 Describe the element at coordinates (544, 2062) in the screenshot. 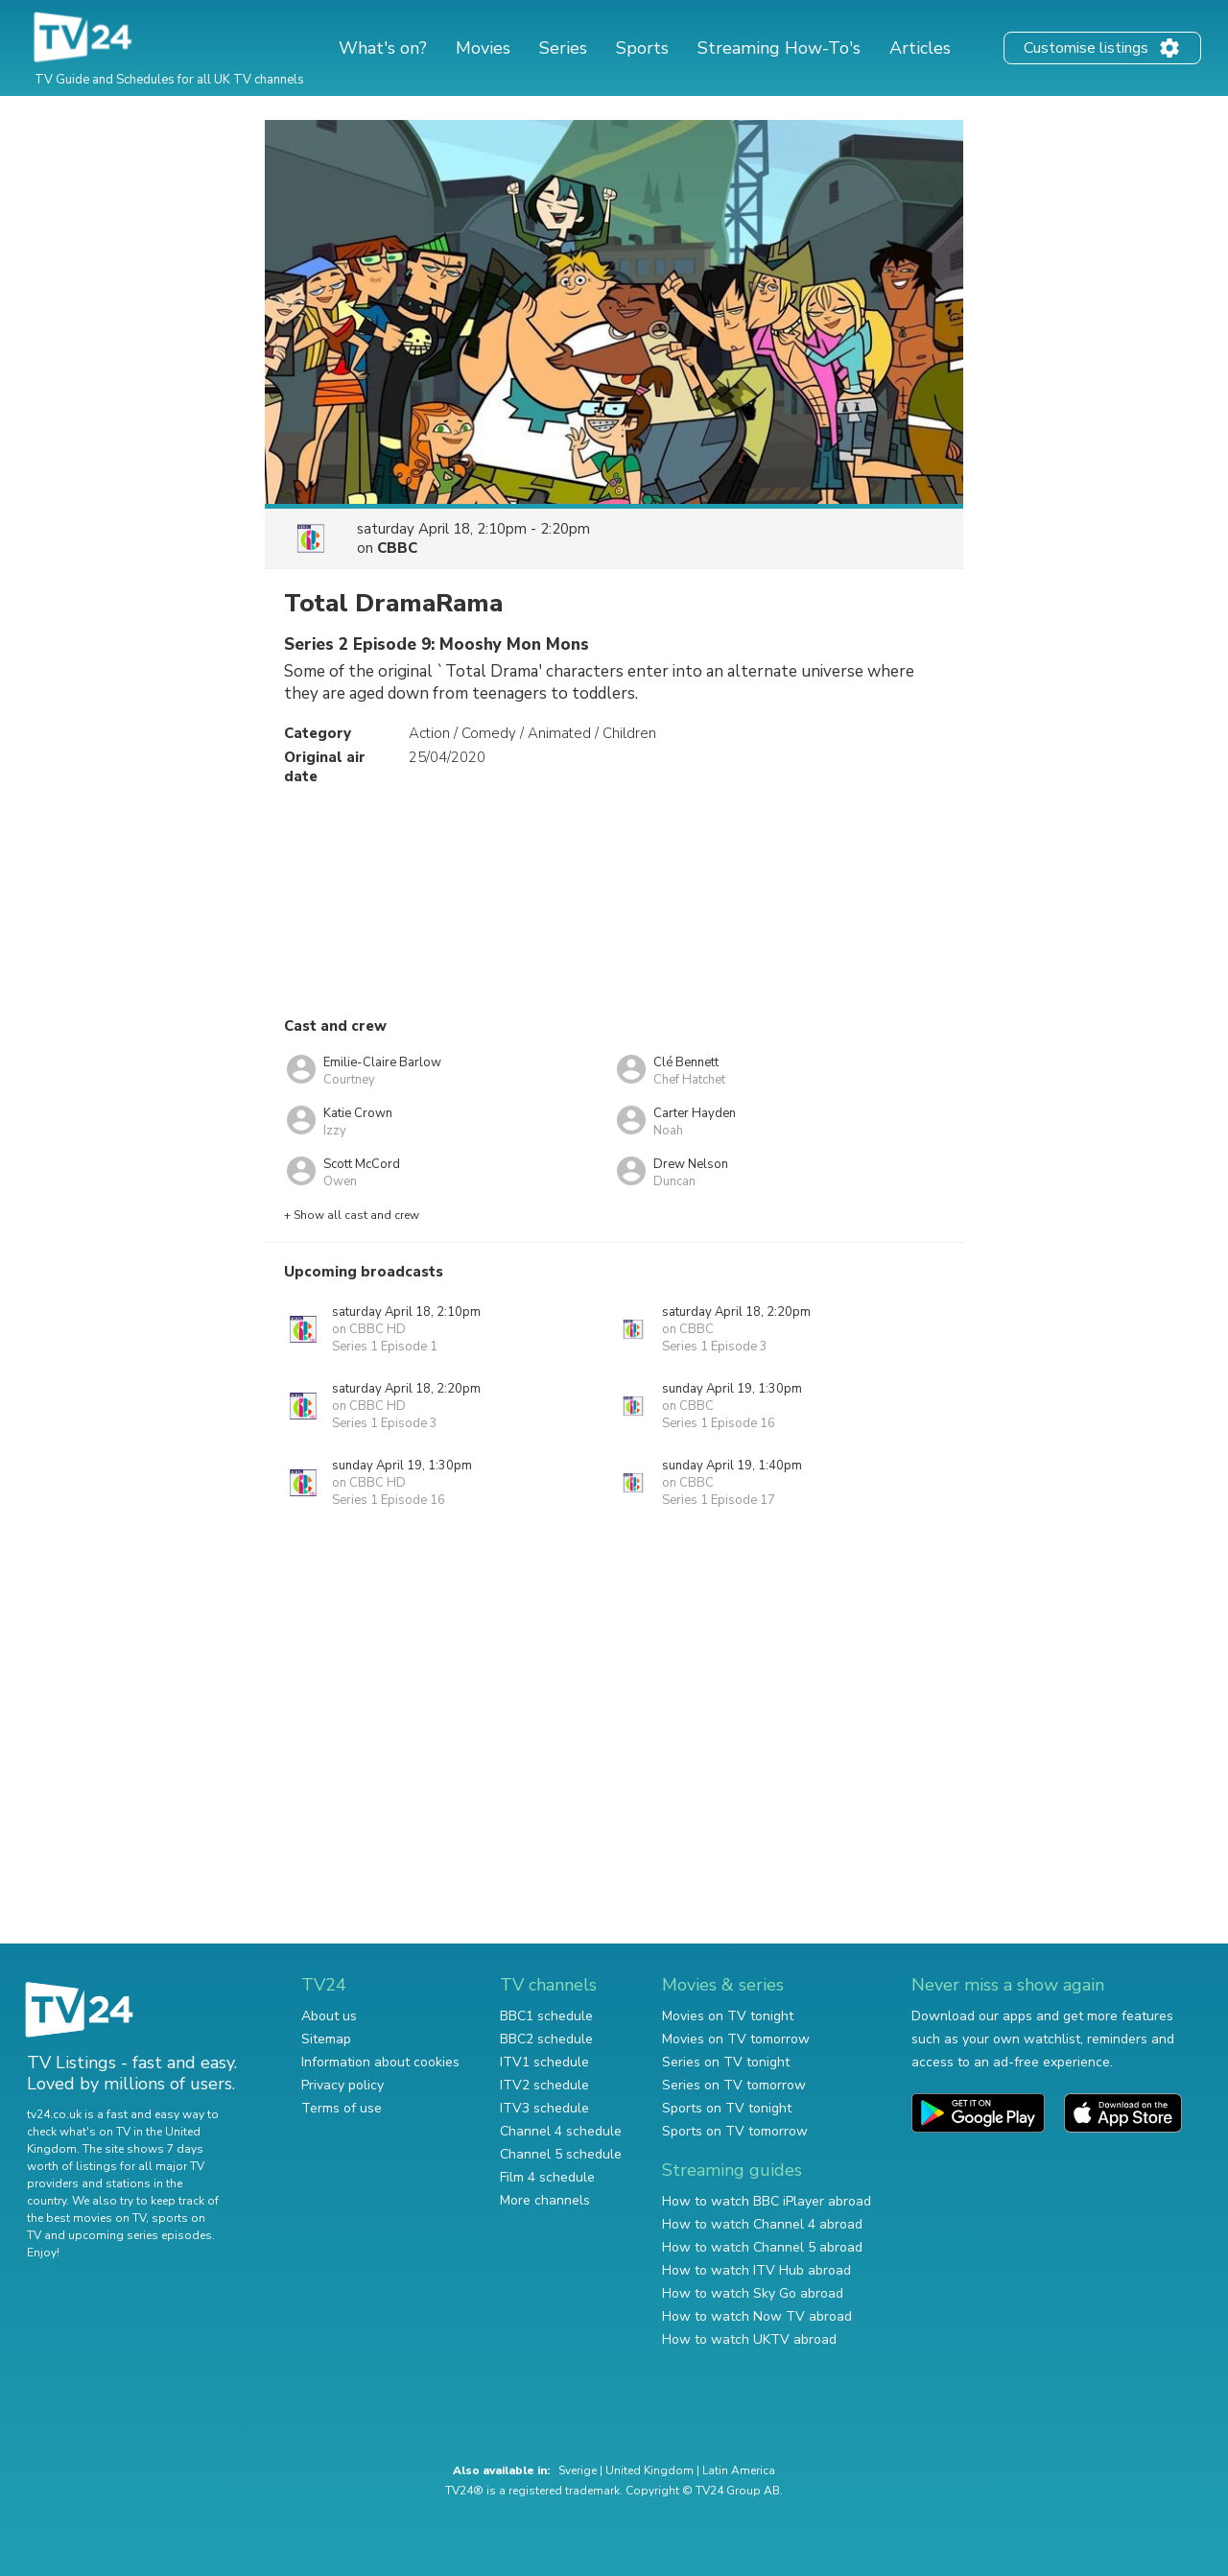

I see `ITV1 schedule` at that location.